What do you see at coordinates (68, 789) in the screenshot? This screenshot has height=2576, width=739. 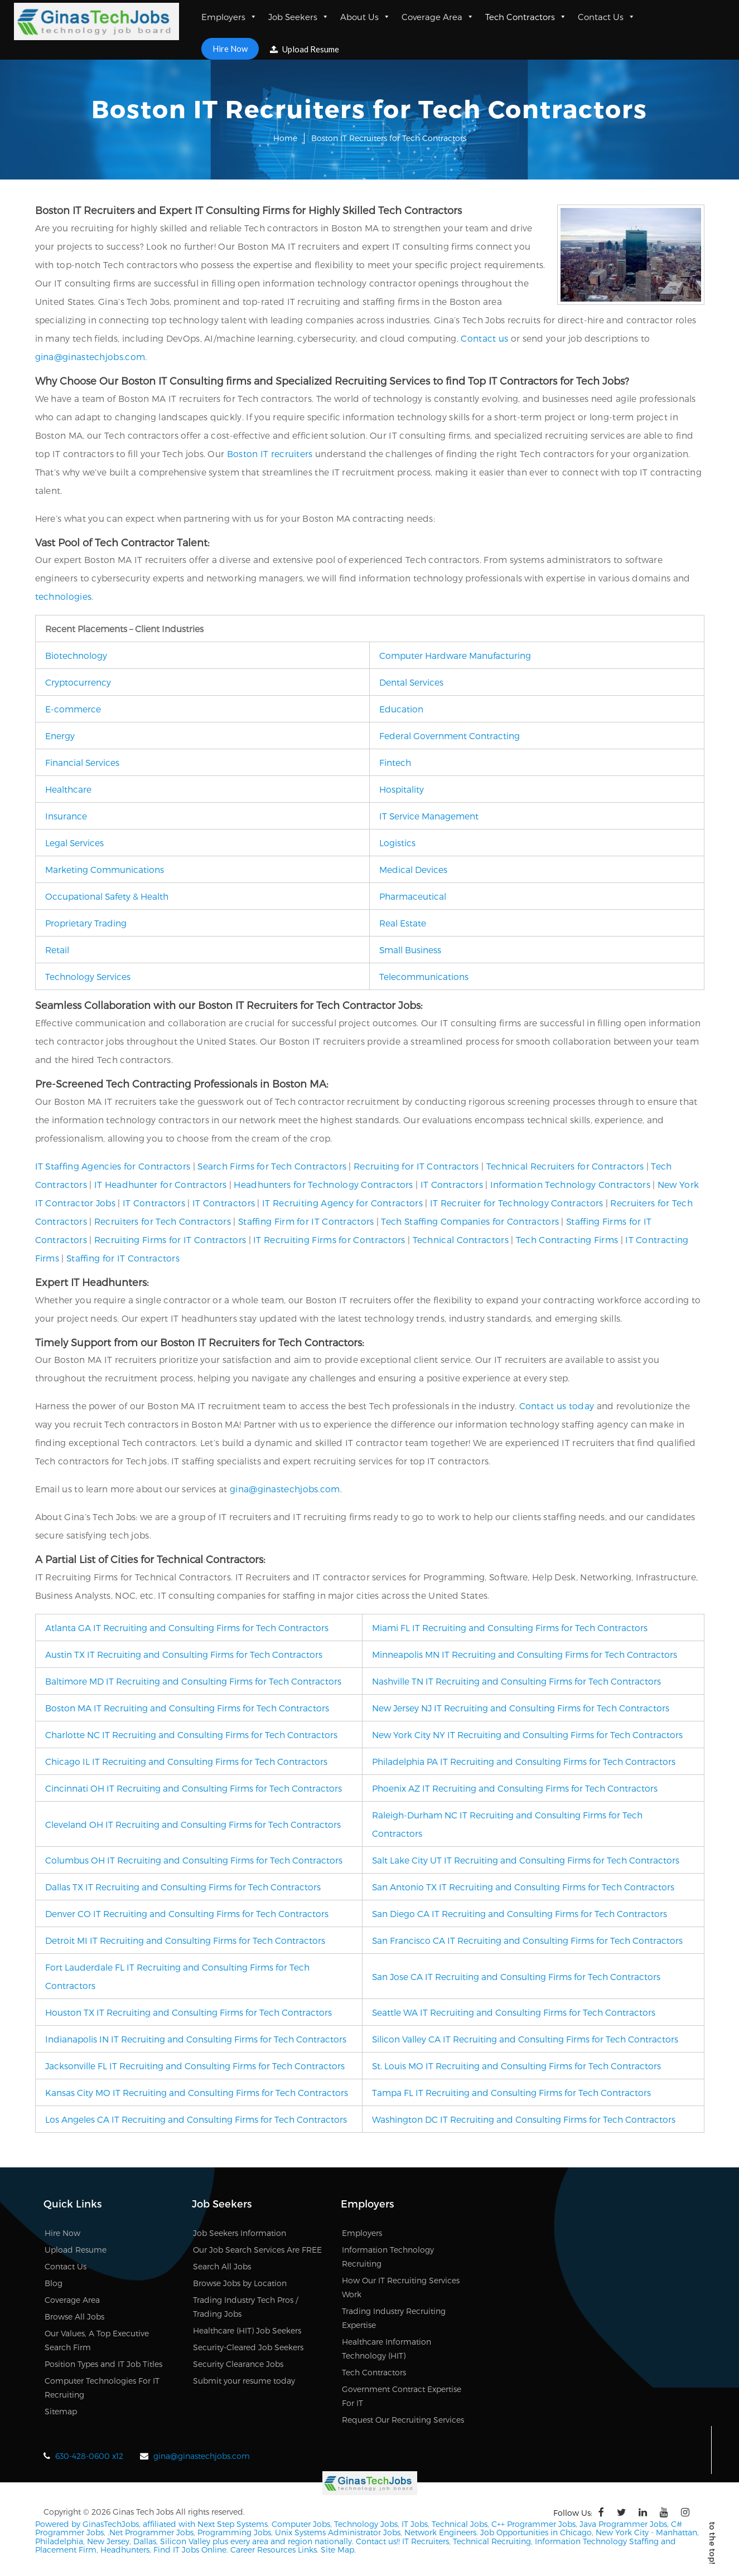 I see `Healthcare` at bounding box center [68, 789].